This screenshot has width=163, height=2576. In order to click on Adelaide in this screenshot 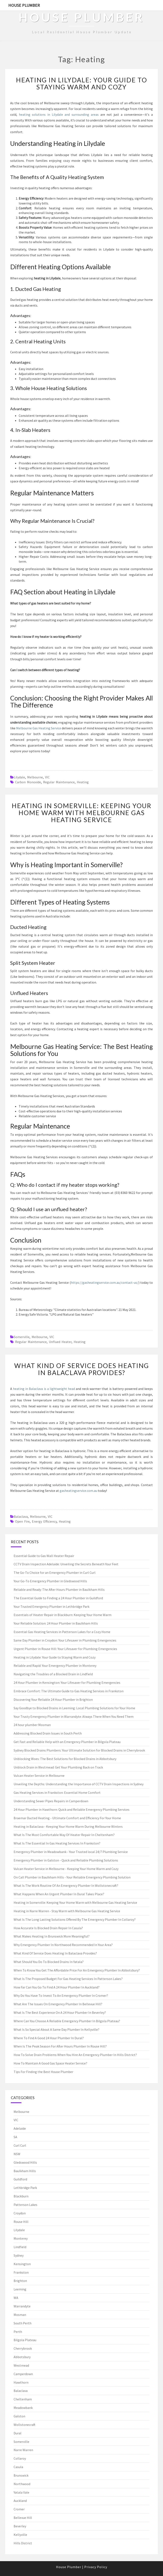, I will do `click(20, 2128)`.